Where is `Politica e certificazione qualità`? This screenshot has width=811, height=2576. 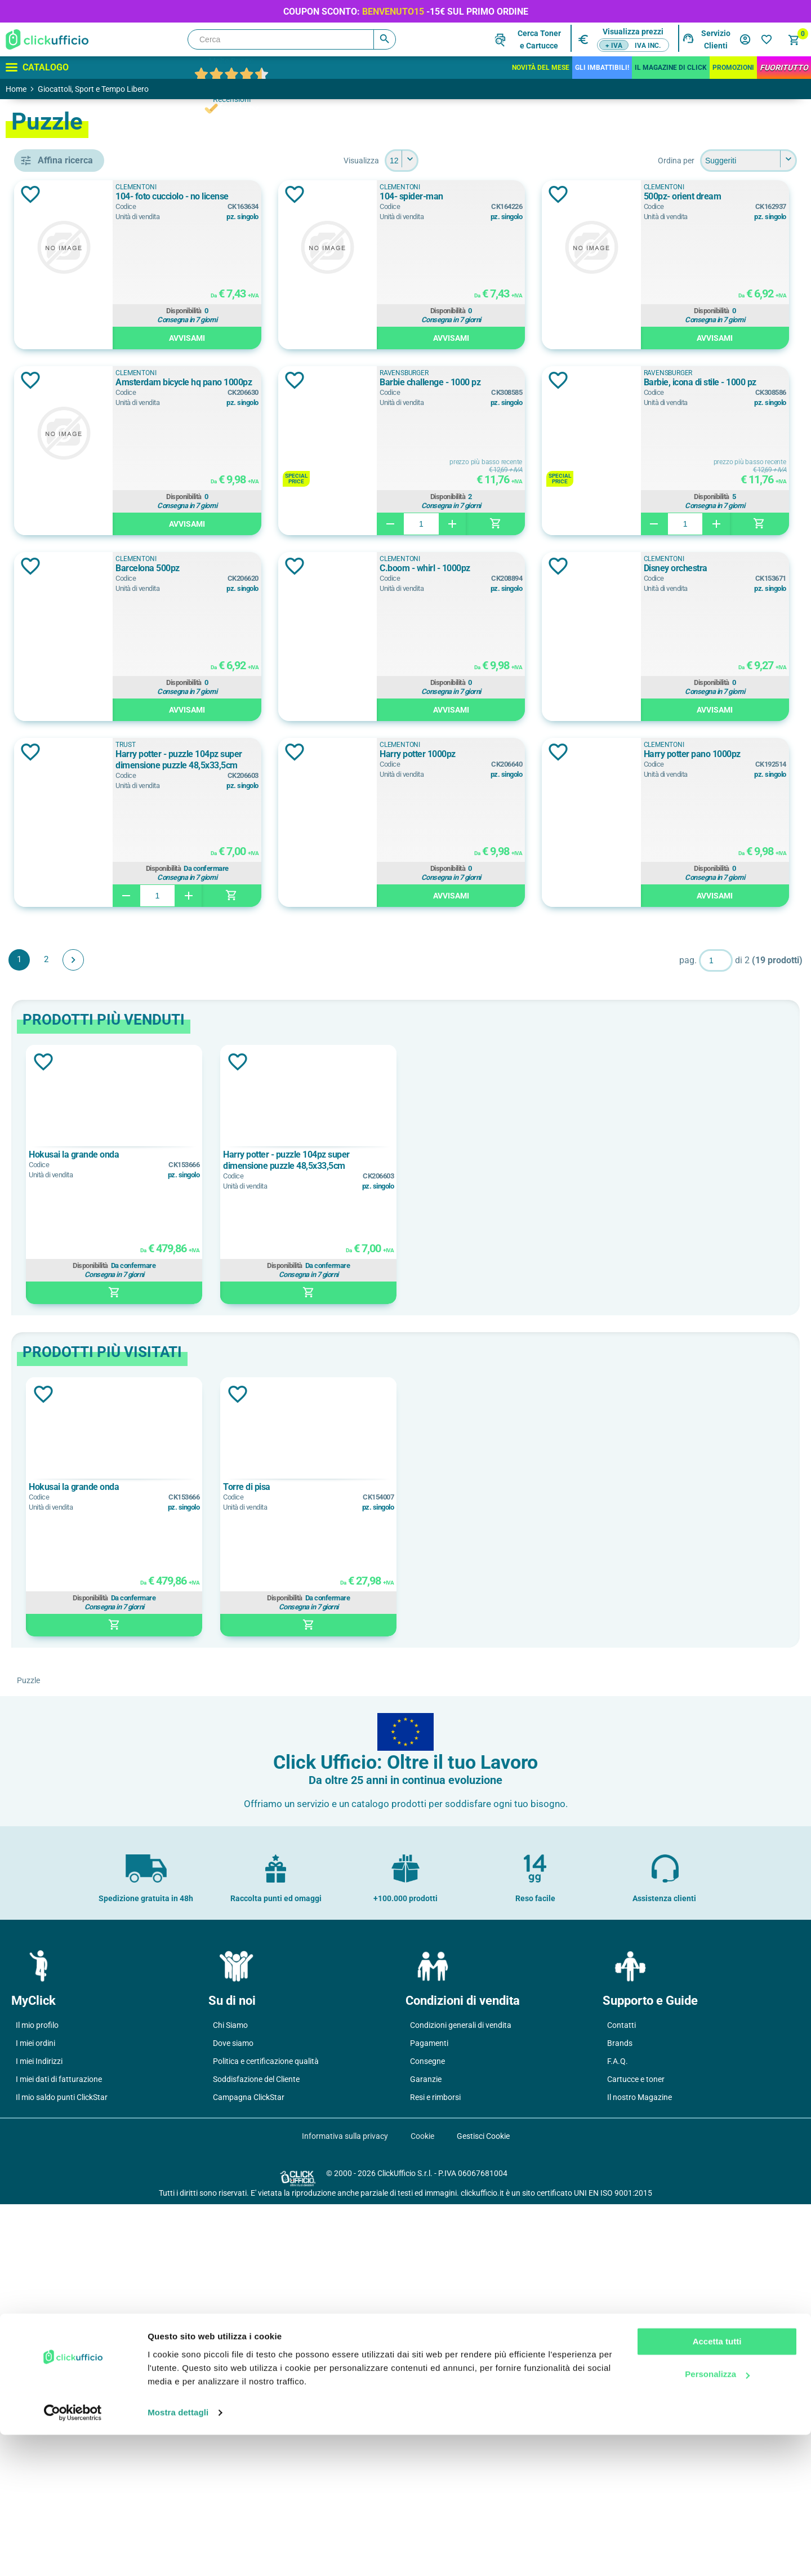
Politica e certificazione qualità is located at coordinates (266, 2432).